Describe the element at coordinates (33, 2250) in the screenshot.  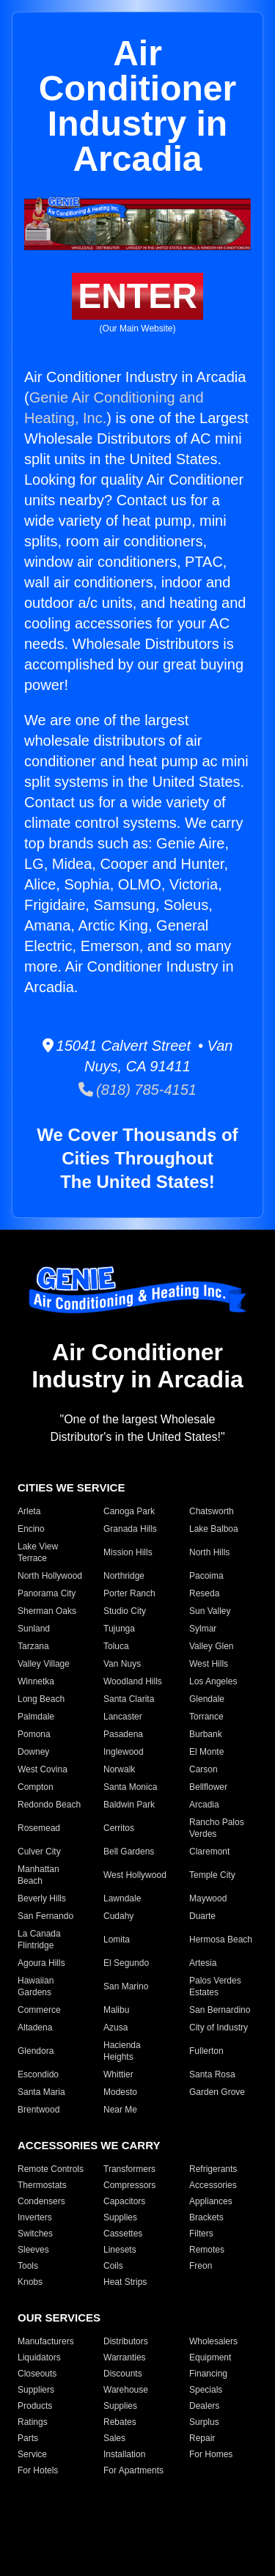
I see `Sleeves` at that location.